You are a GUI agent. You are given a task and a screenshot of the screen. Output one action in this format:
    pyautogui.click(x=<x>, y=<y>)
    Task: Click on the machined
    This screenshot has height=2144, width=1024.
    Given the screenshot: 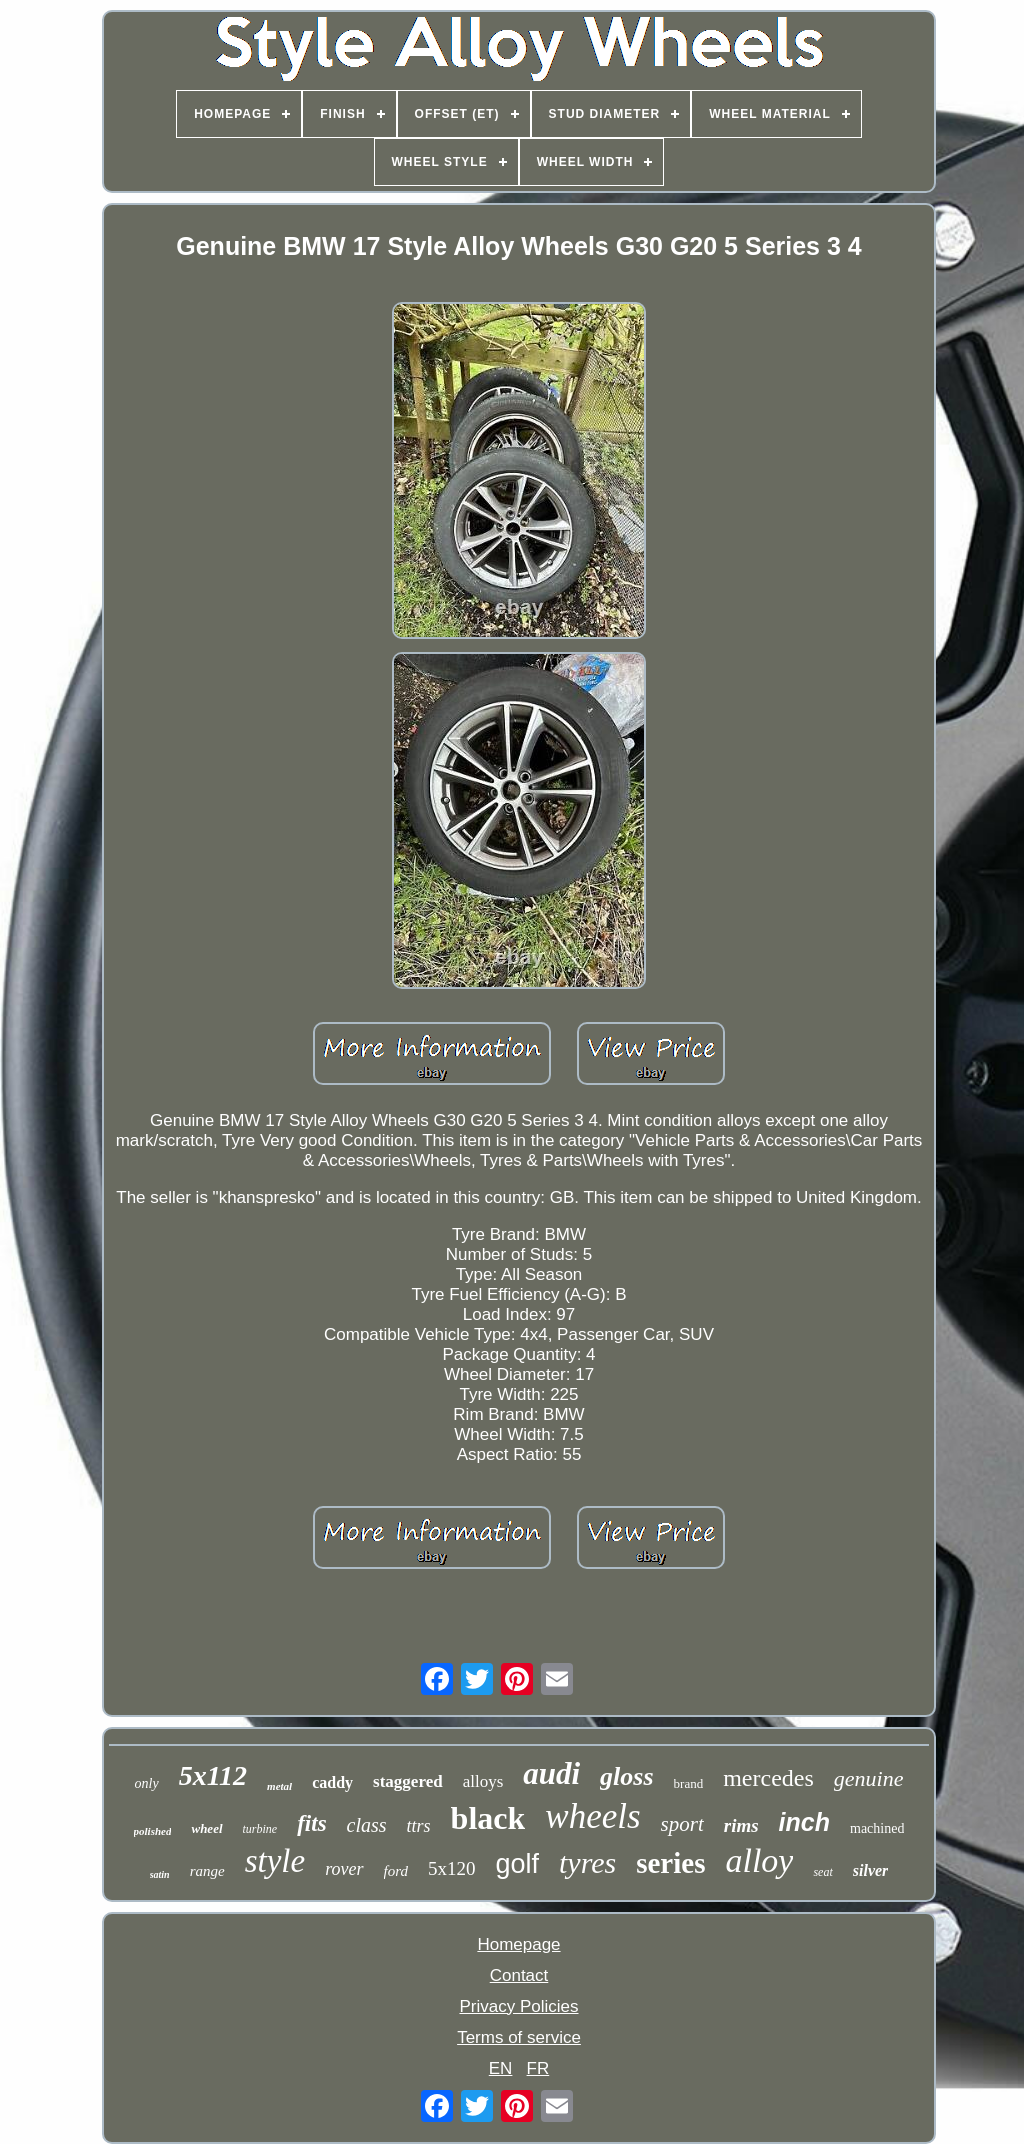 What is the action you would take?
    pyautogui.click(x=877, y=1828)
    